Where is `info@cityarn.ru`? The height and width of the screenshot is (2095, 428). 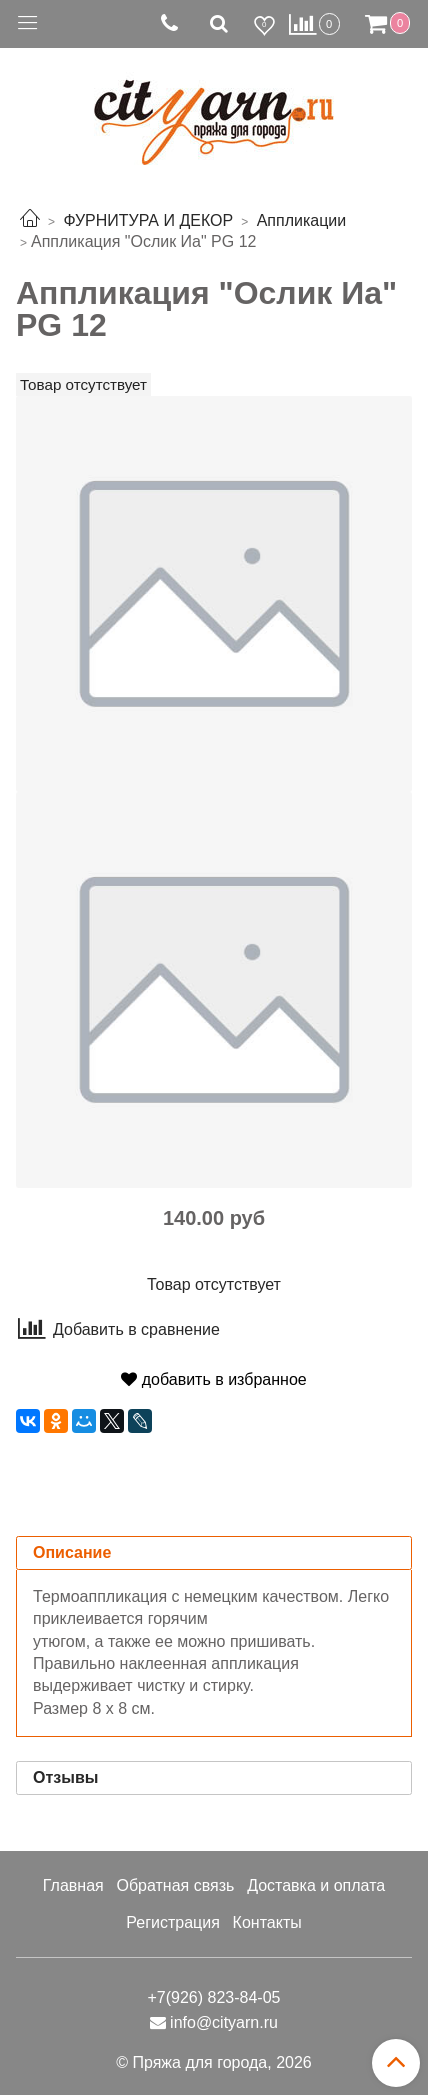 info@cityarn.ru is located at coordinates (224, 2022).